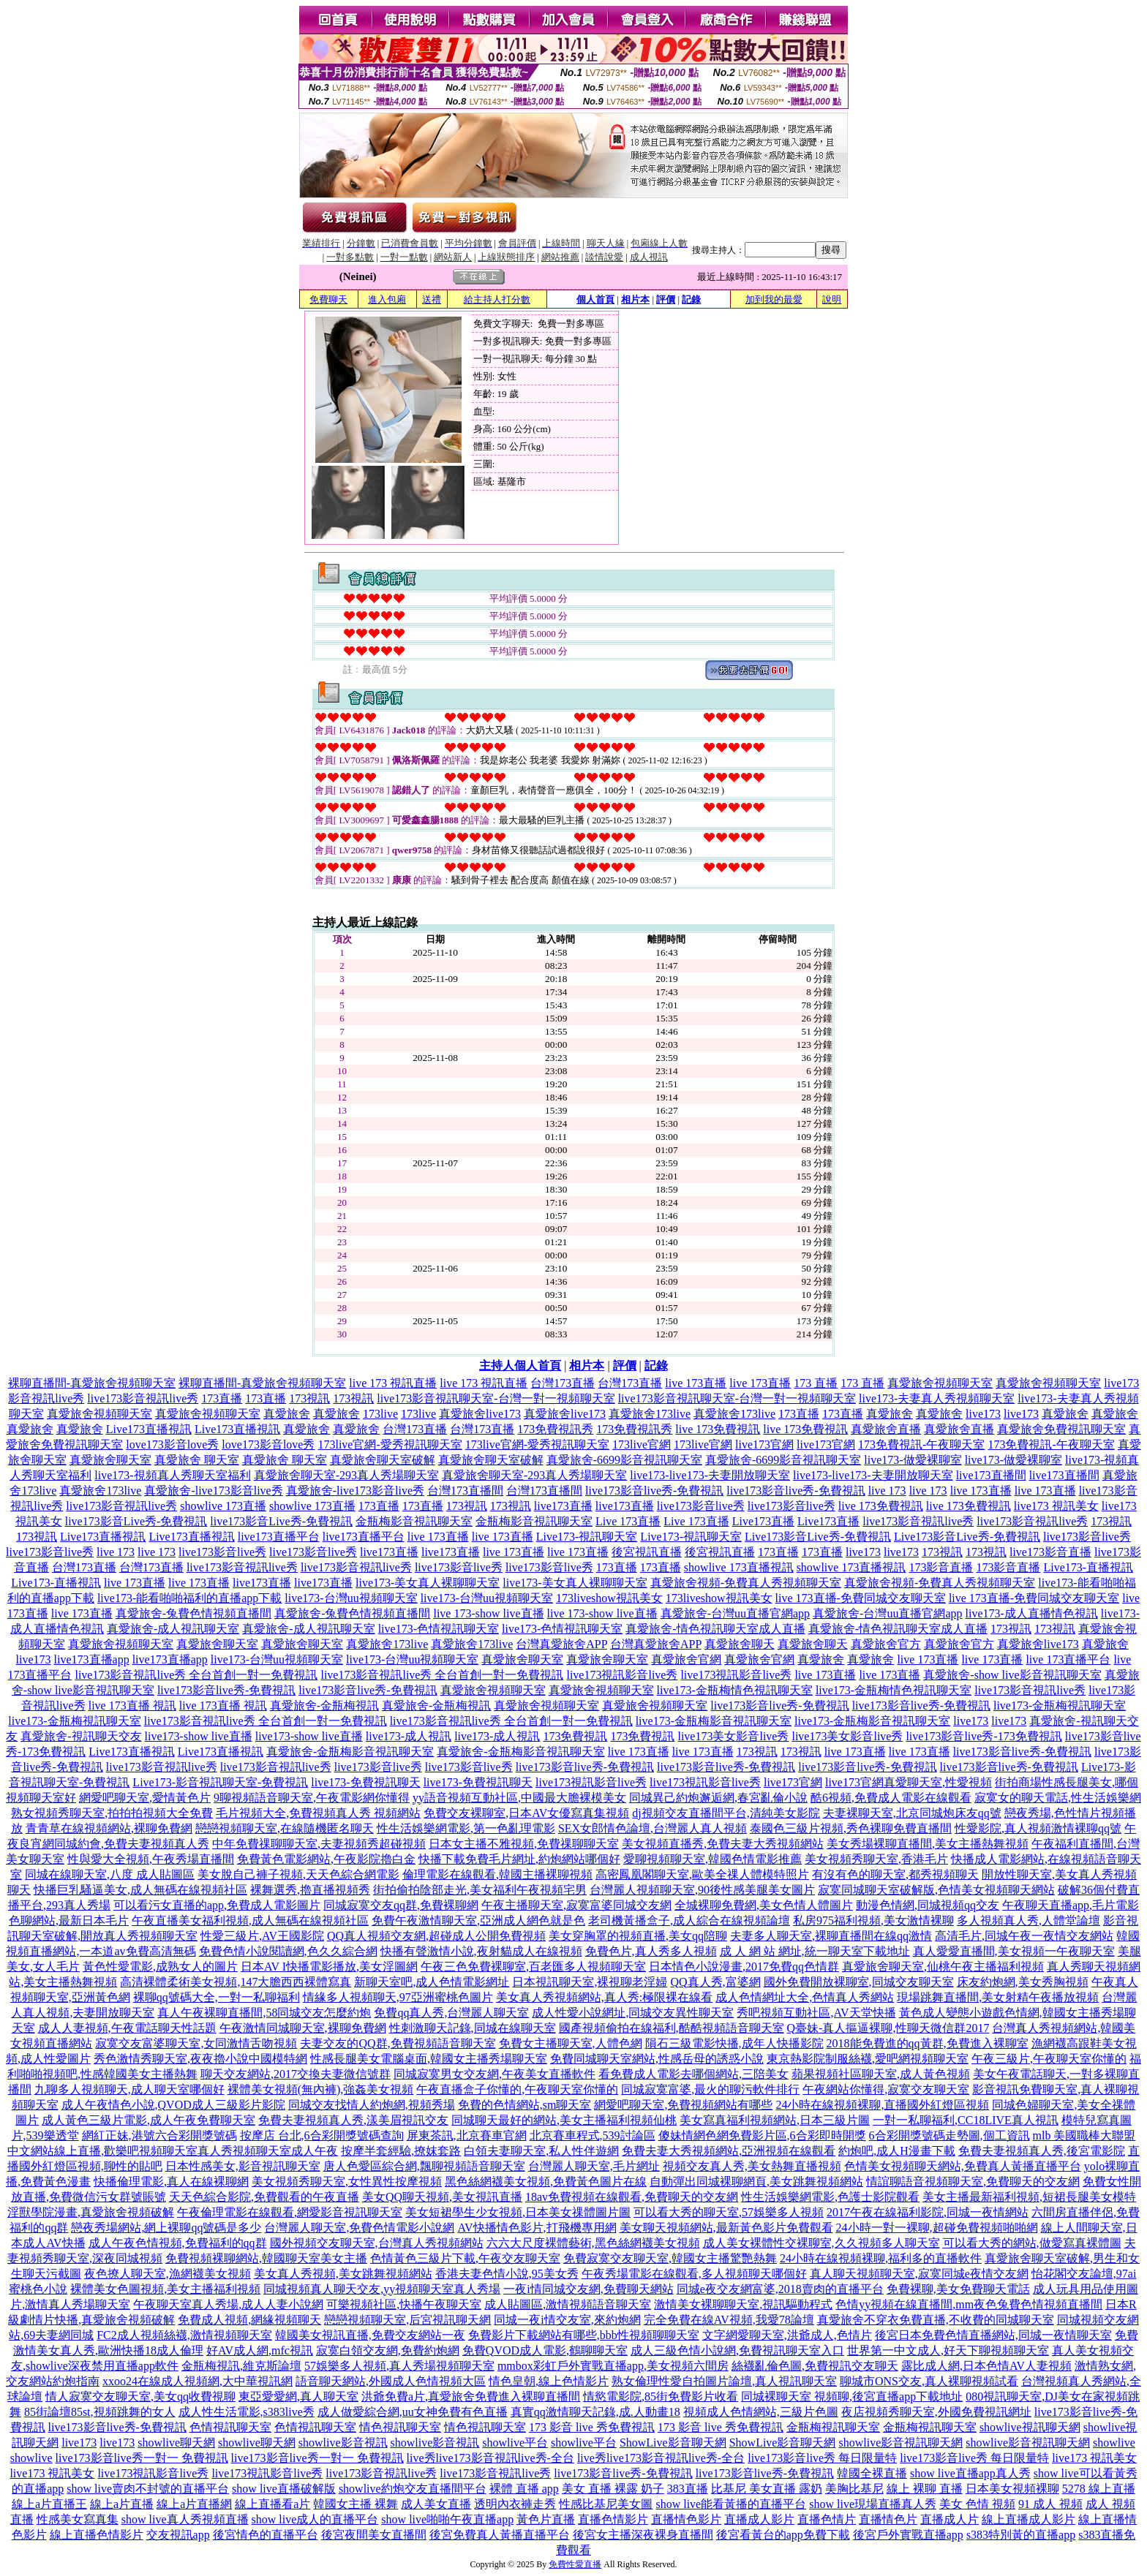 This screenshot has width=1147, height=2576. What do you see at coordinates (398, 1997) in the screenshot?
I see `情緣多人視頻聊天,97亞洲蜜桃色圖片` at bounding box center [398, 1997].